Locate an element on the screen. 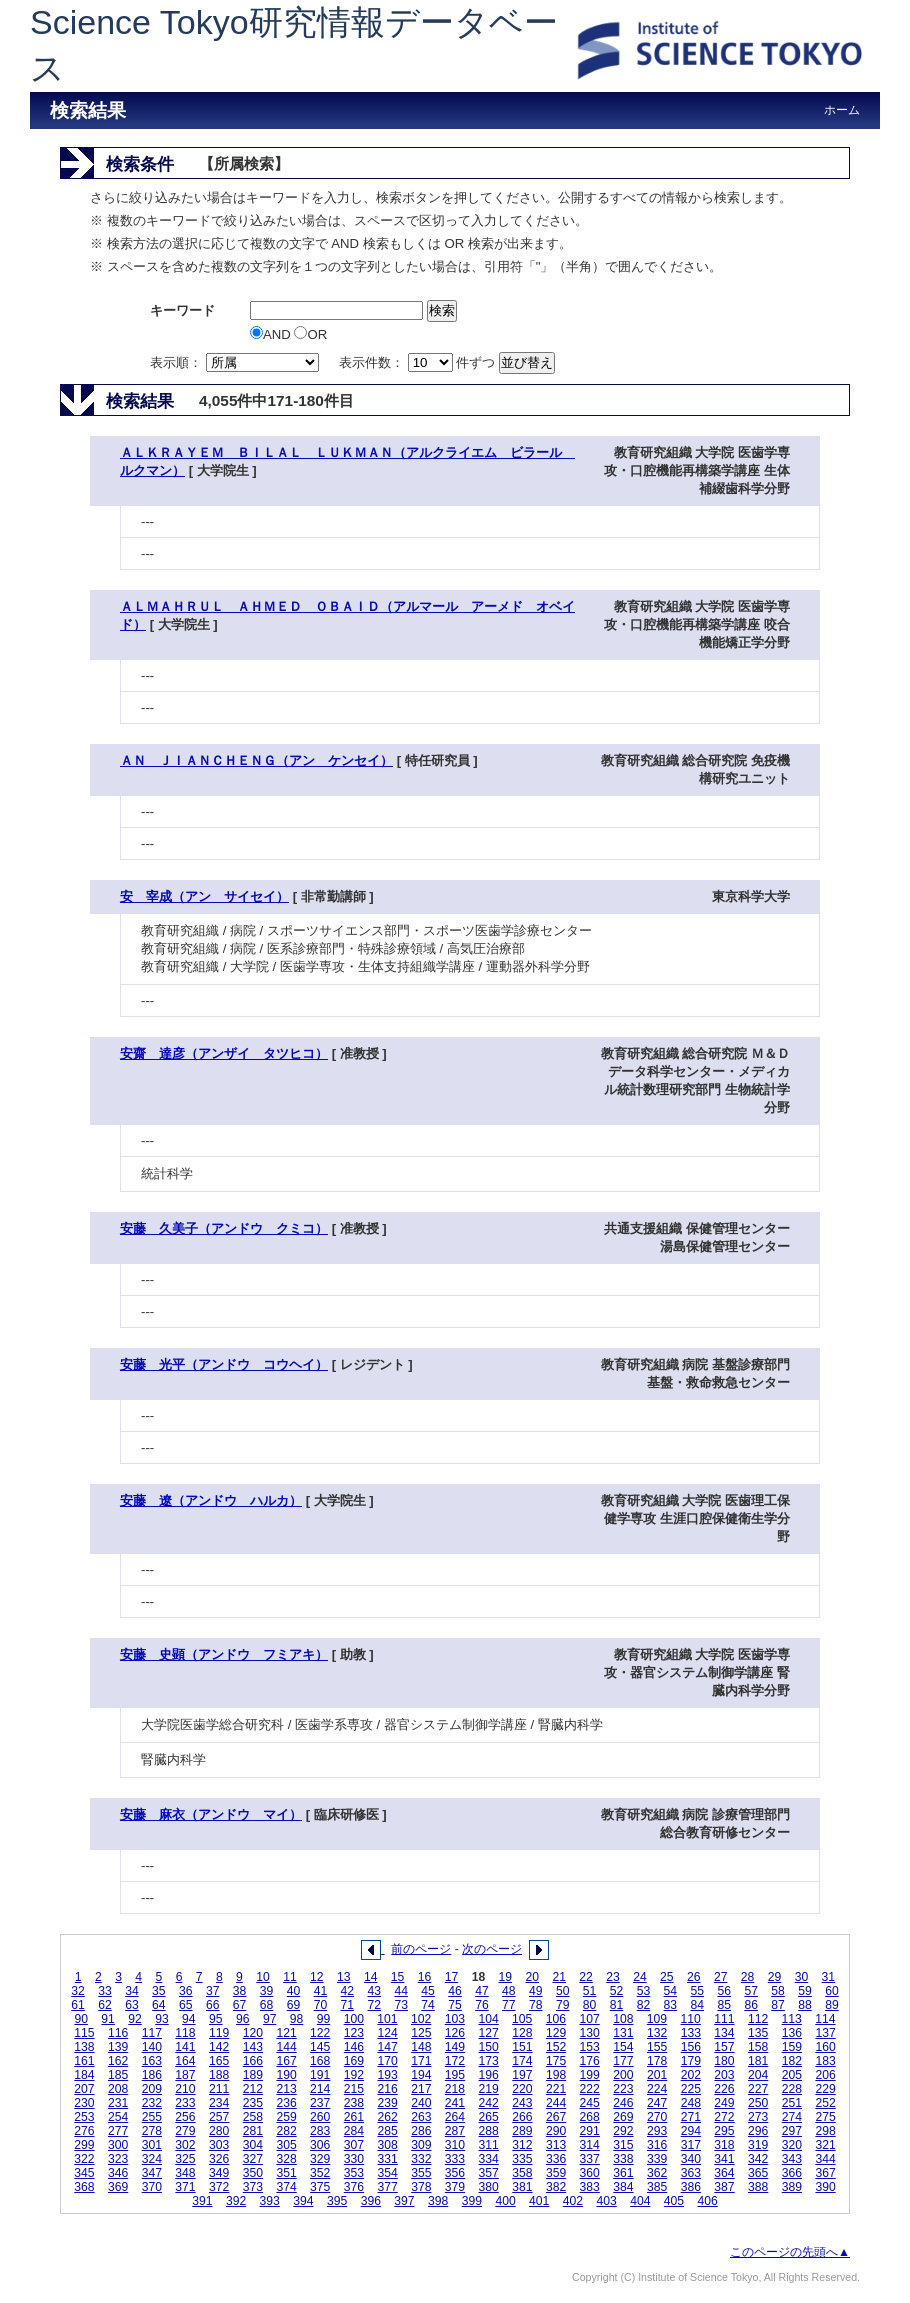  73 is located at coordinates (401, 2005).